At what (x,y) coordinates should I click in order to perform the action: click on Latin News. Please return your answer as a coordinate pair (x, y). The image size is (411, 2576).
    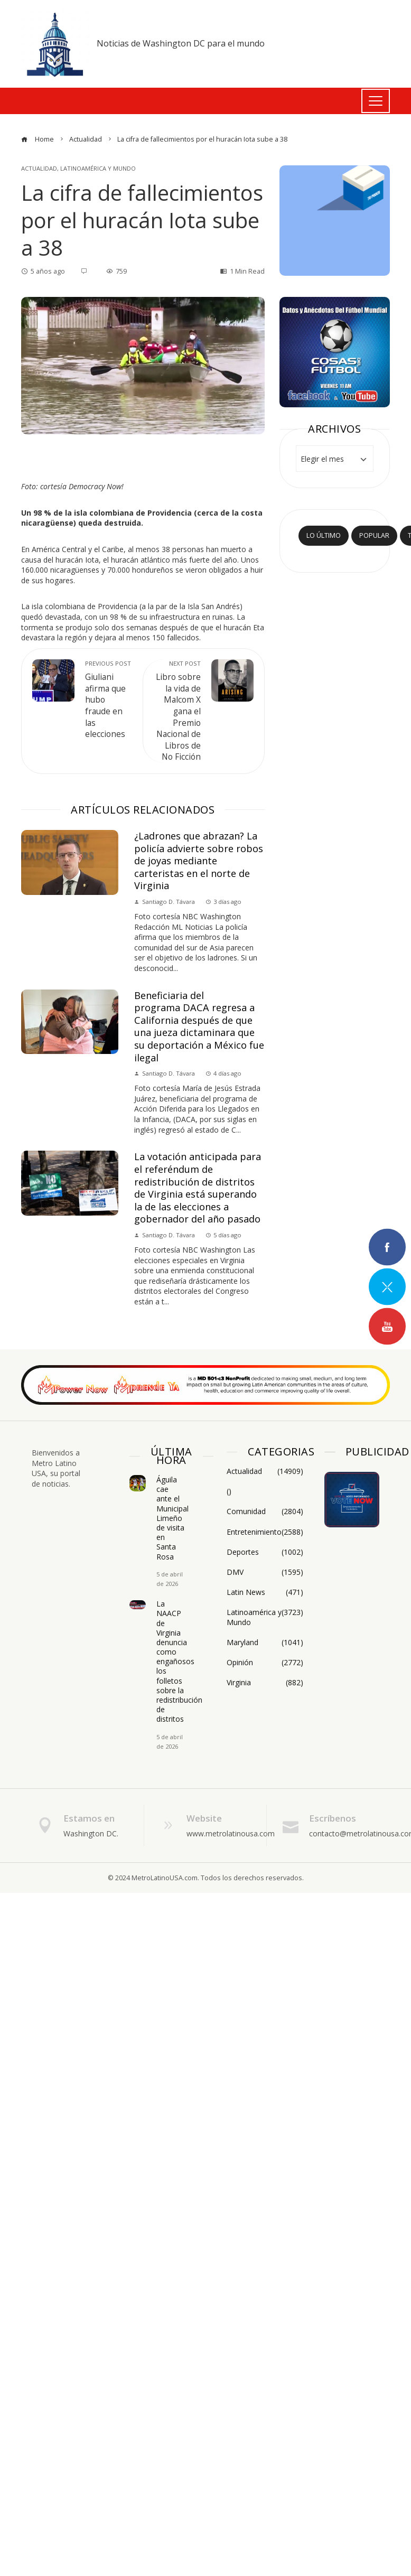
    Looking at the image, I should click on (265, 1592).